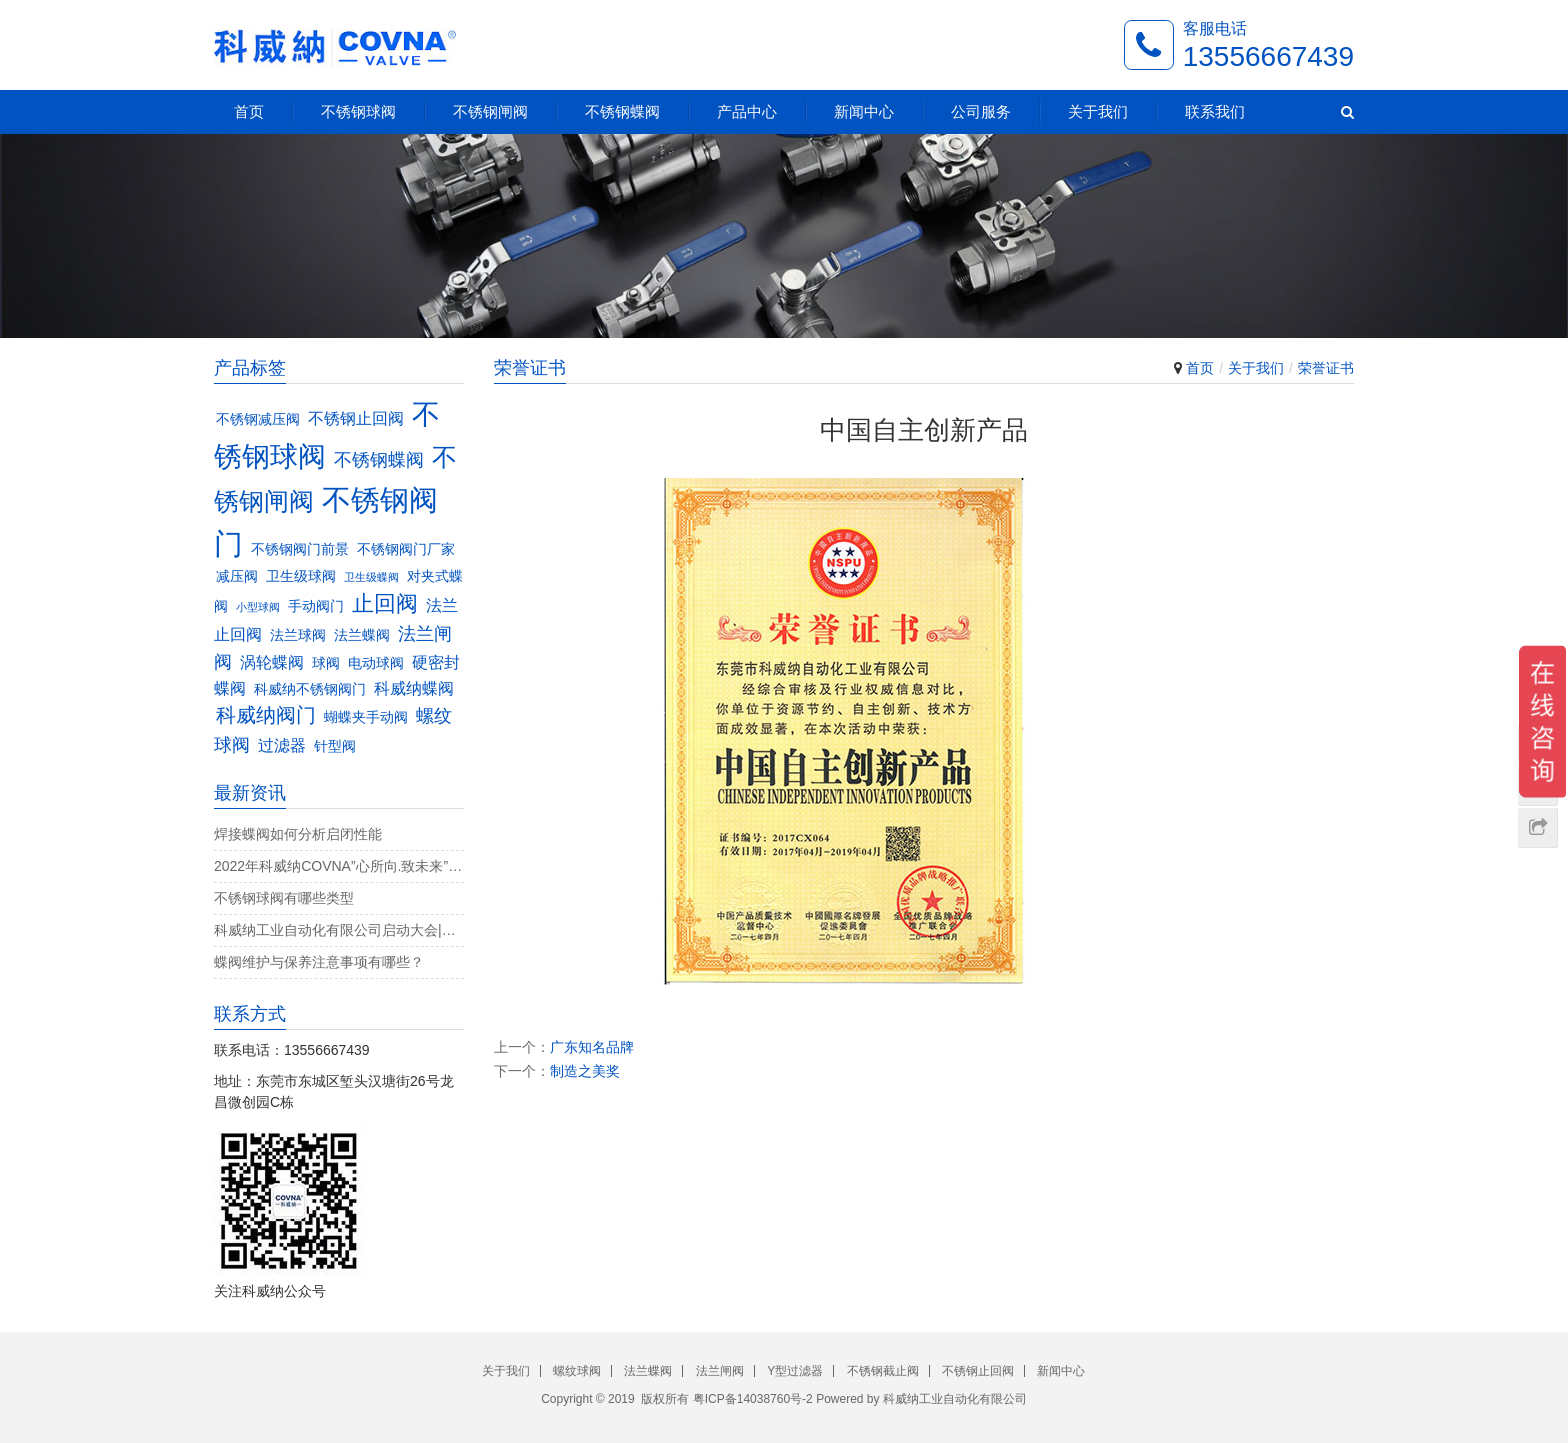 The width and height of the screenshot is (1568, 1443). I want to click on 不锈钢减压阀 [不锈钢减压阀 (3个项目)], so click(258, 419).